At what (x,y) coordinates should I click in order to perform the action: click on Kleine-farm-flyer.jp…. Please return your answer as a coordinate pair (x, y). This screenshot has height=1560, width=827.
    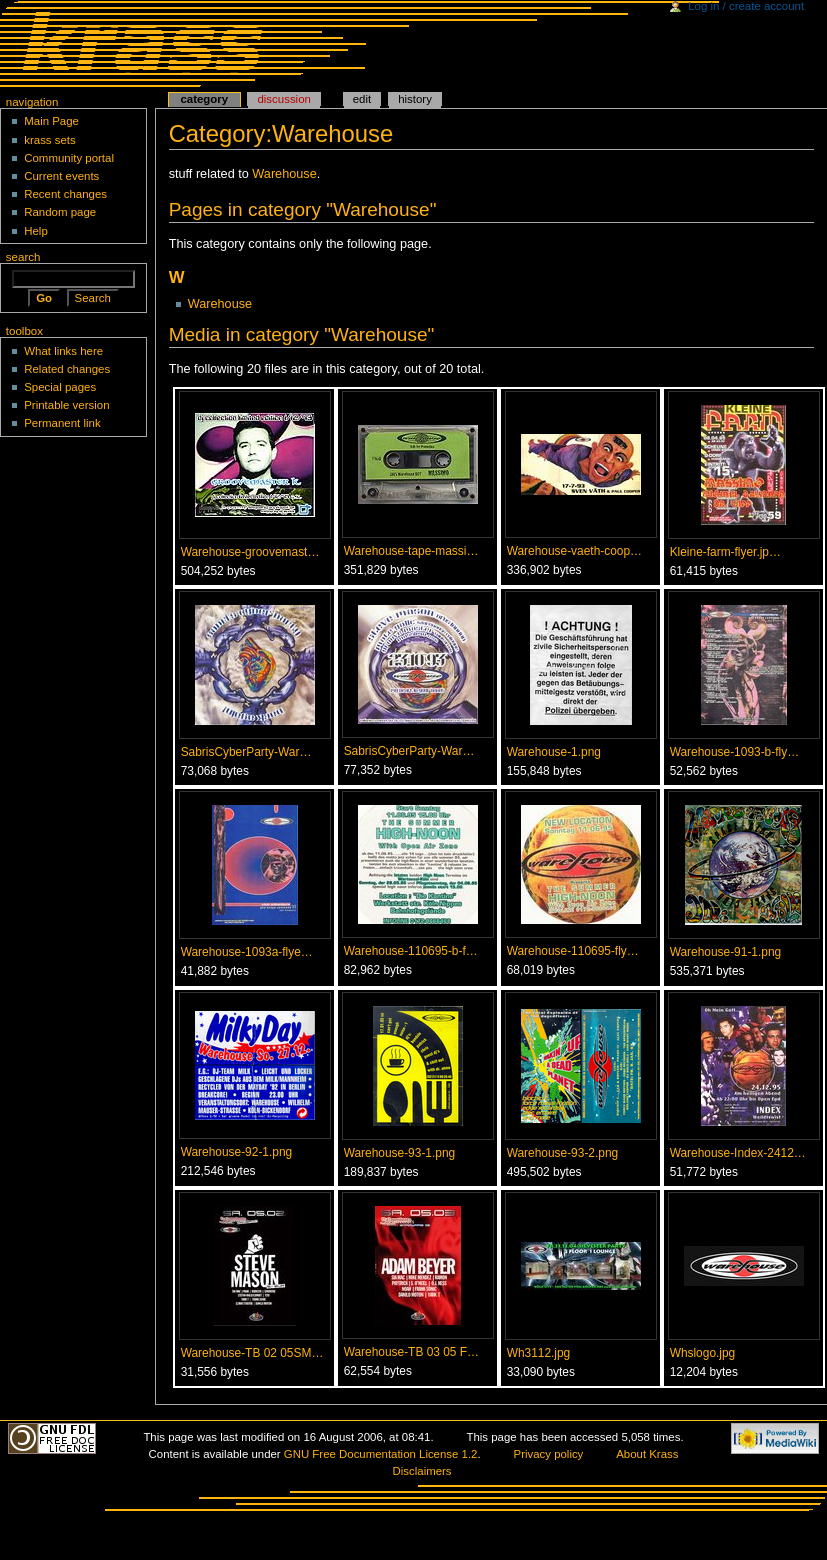
    Looking at the image, I should click on (725, 552).